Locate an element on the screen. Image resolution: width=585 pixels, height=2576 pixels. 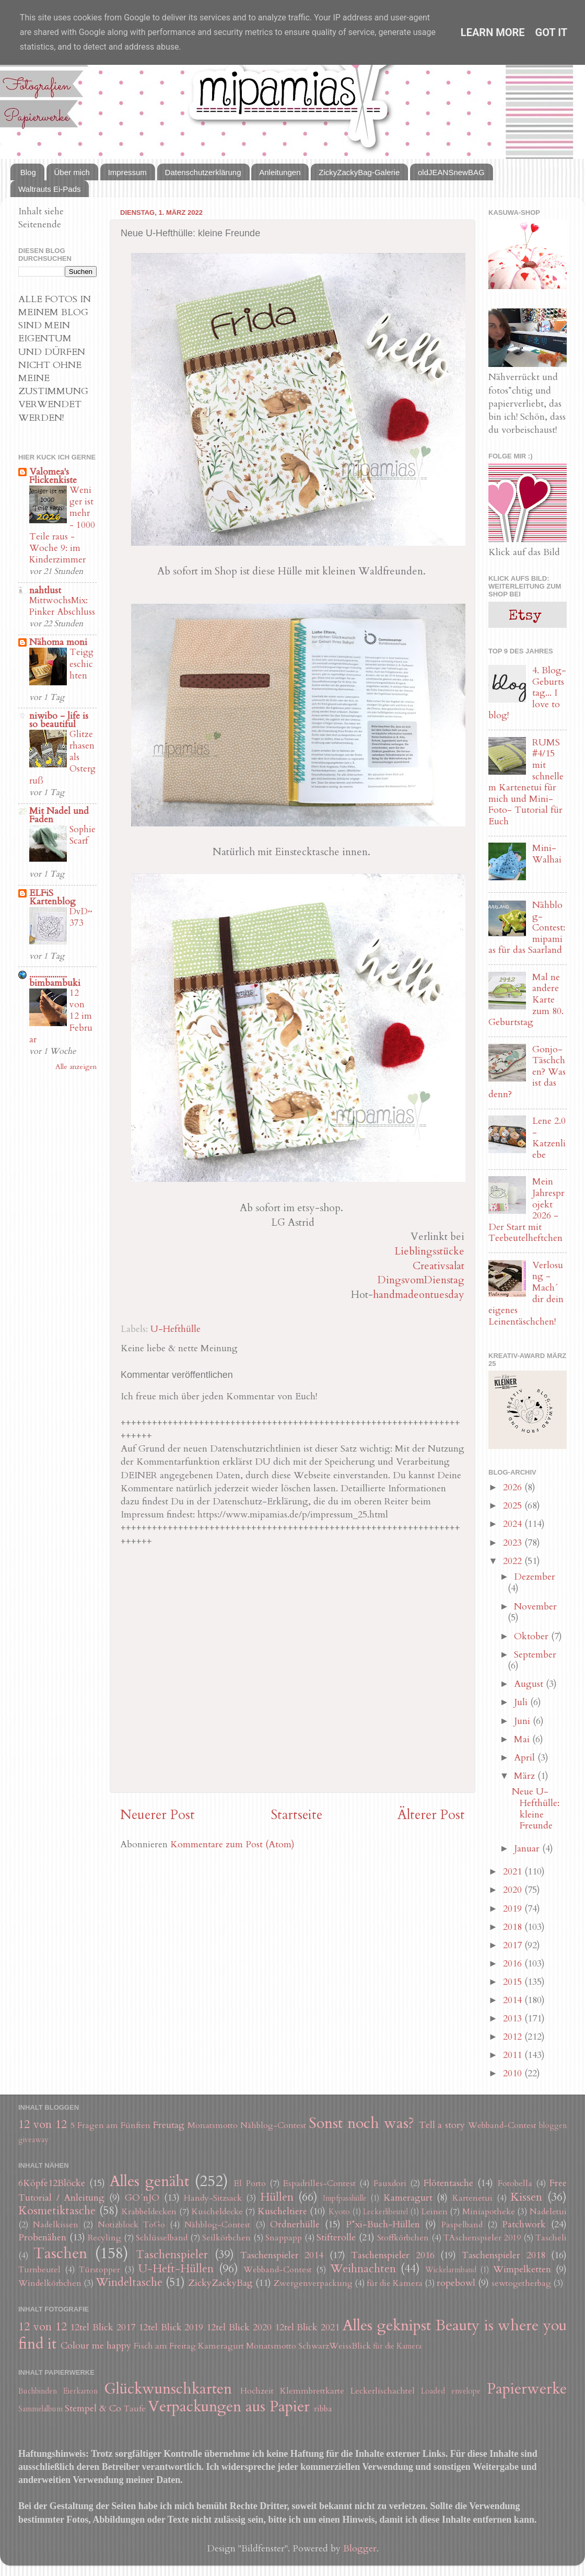
Taschenspieler is located at coordinates (172, 2254).